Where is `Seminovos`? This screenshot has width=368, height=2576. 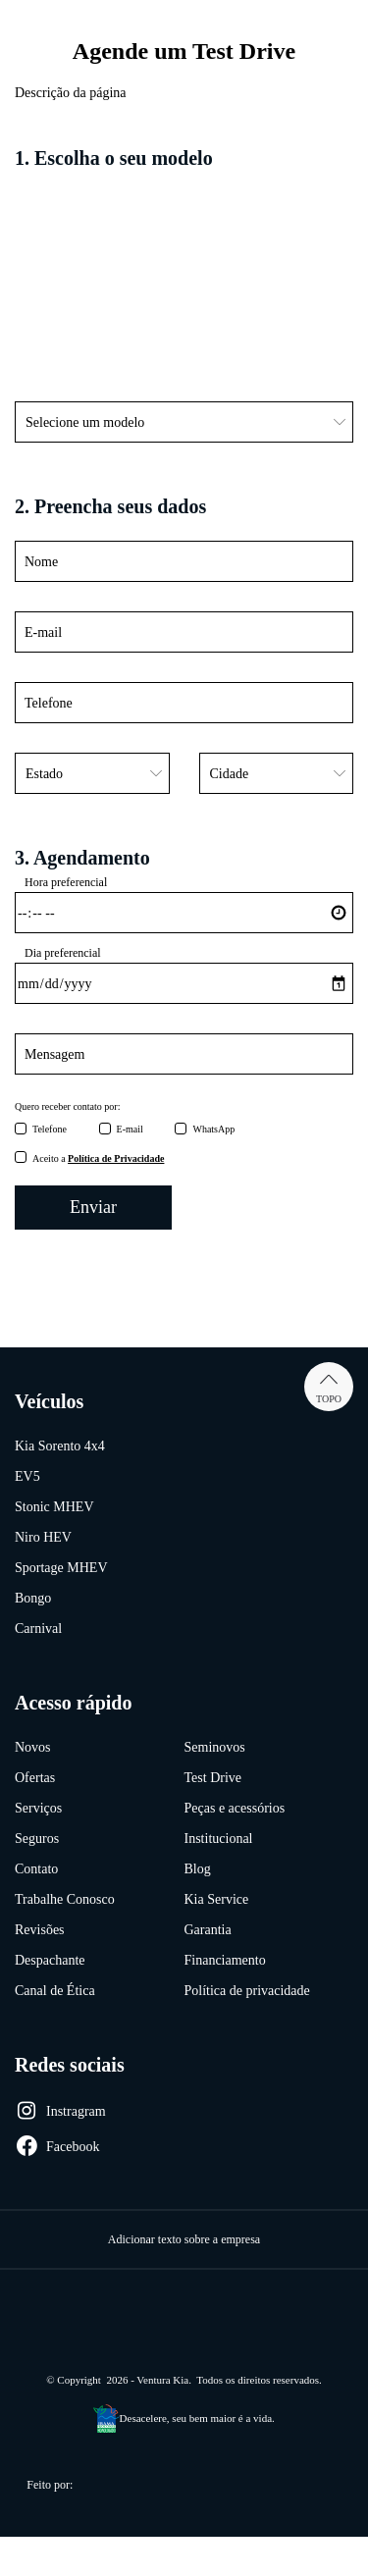
Seminovos is located at coordinates (214, 1747).